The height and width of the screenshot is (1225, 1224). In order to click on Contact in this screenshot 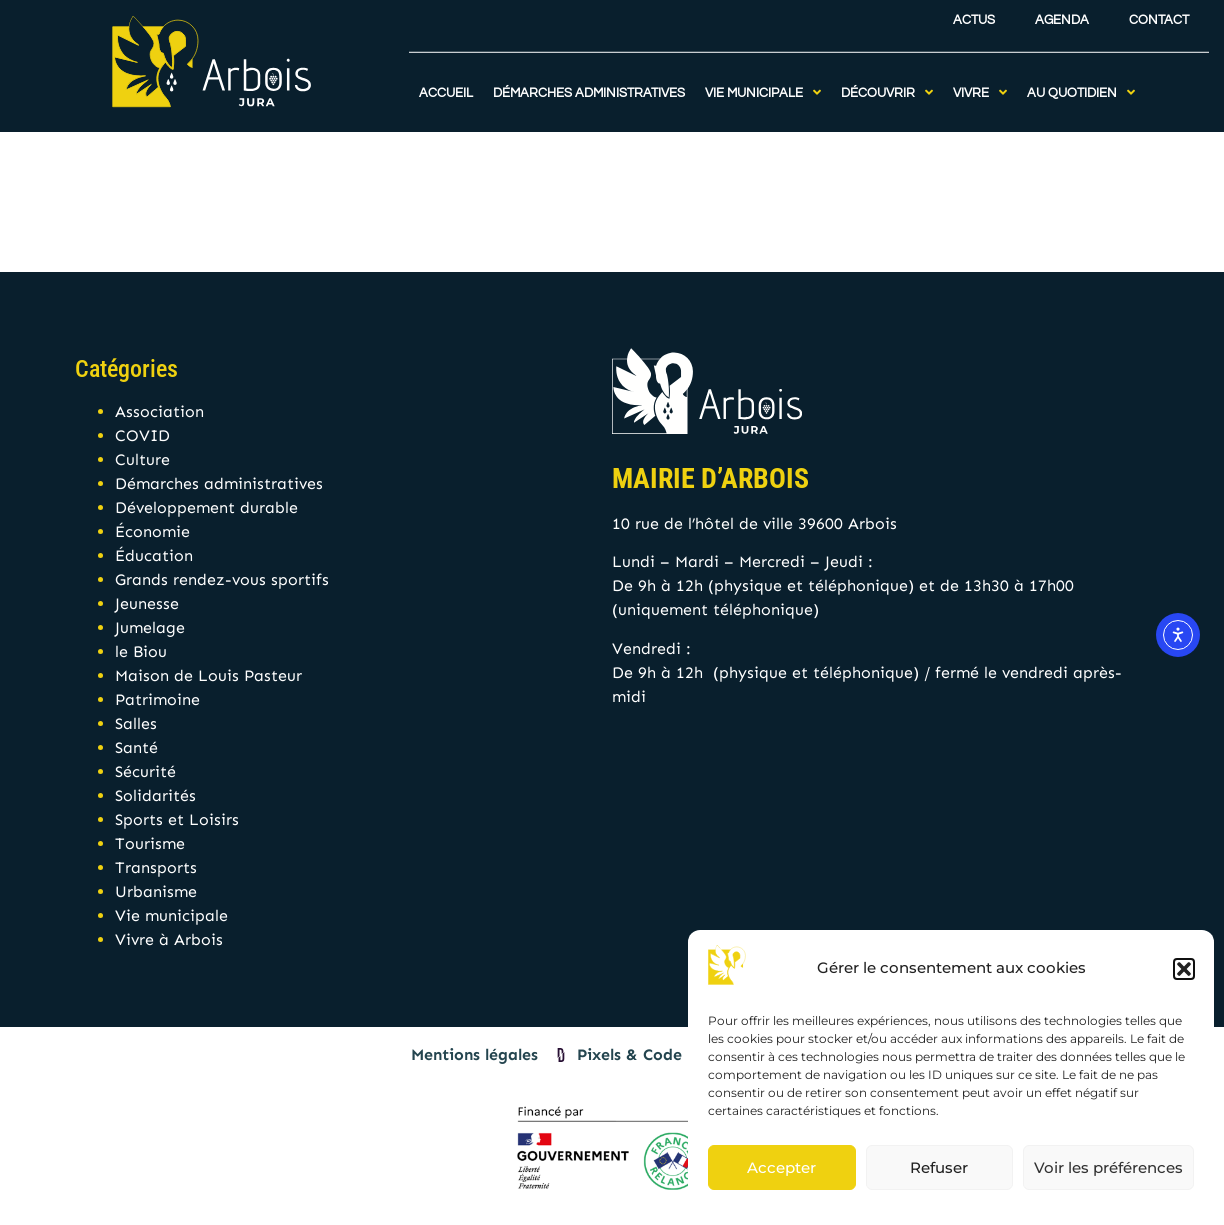, I will do `click(1159, 14)`.